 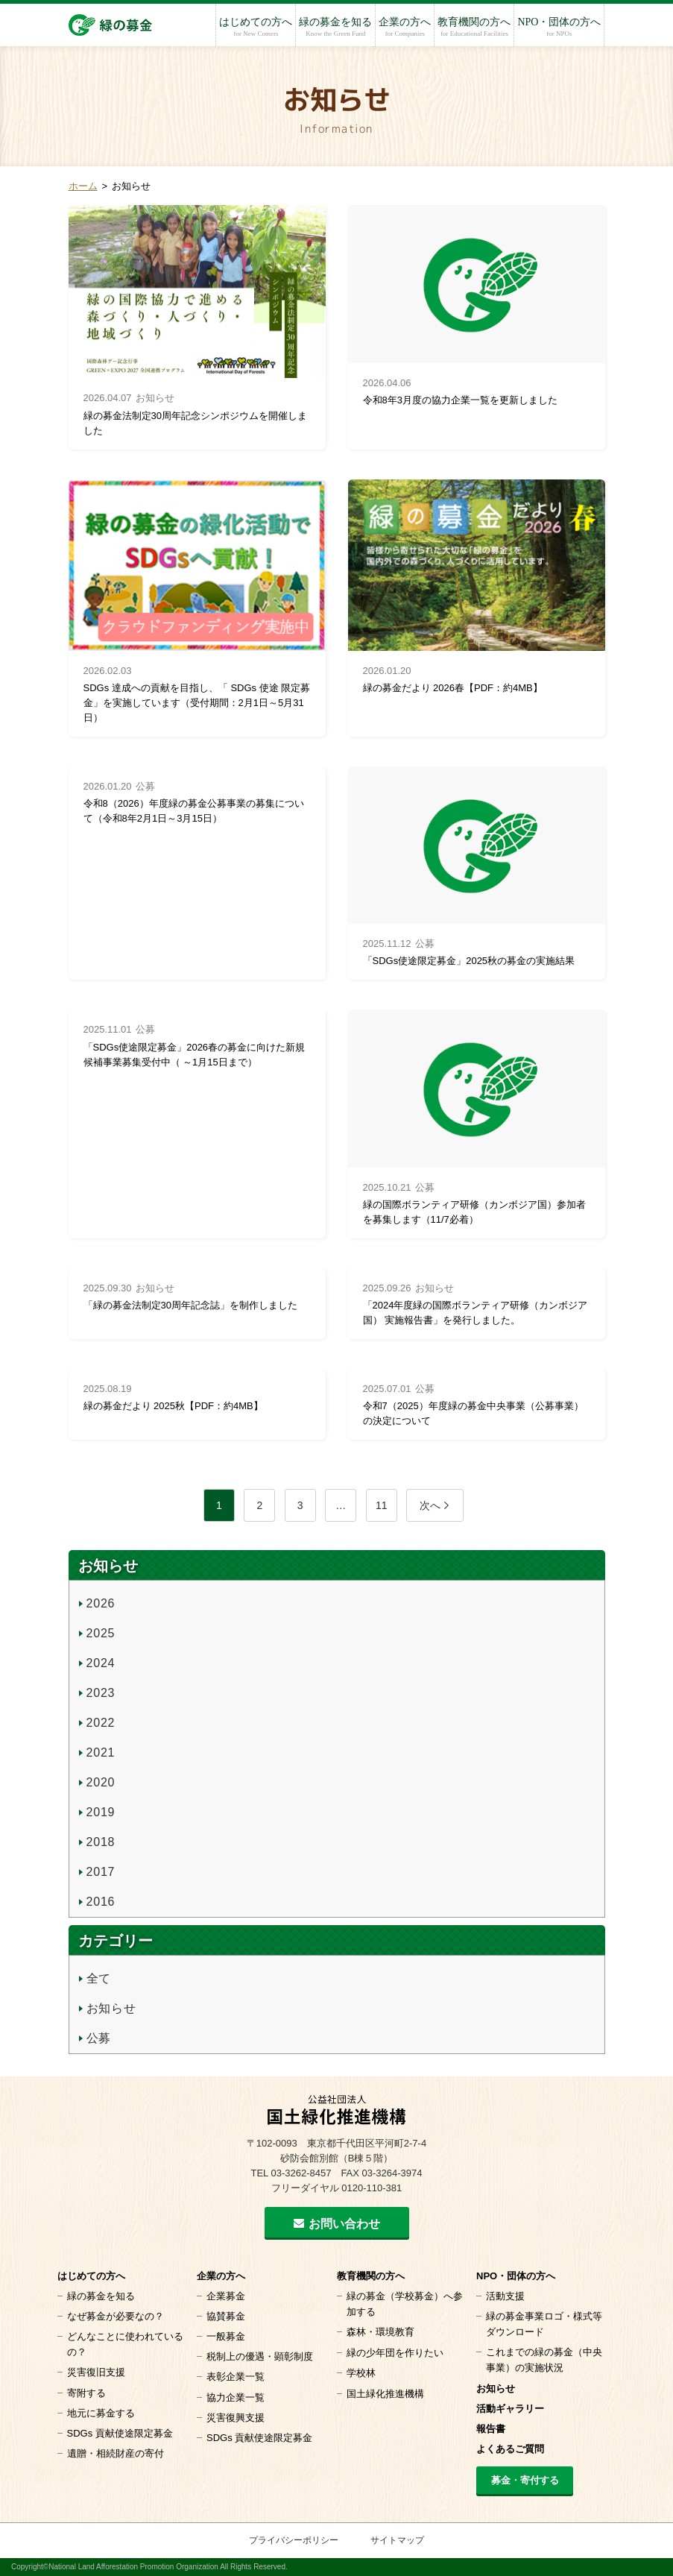 What do you see at coordinates (510, 2448) in the screenshot?
I see `よくあるご質問` at bounding box center [510, 2448].